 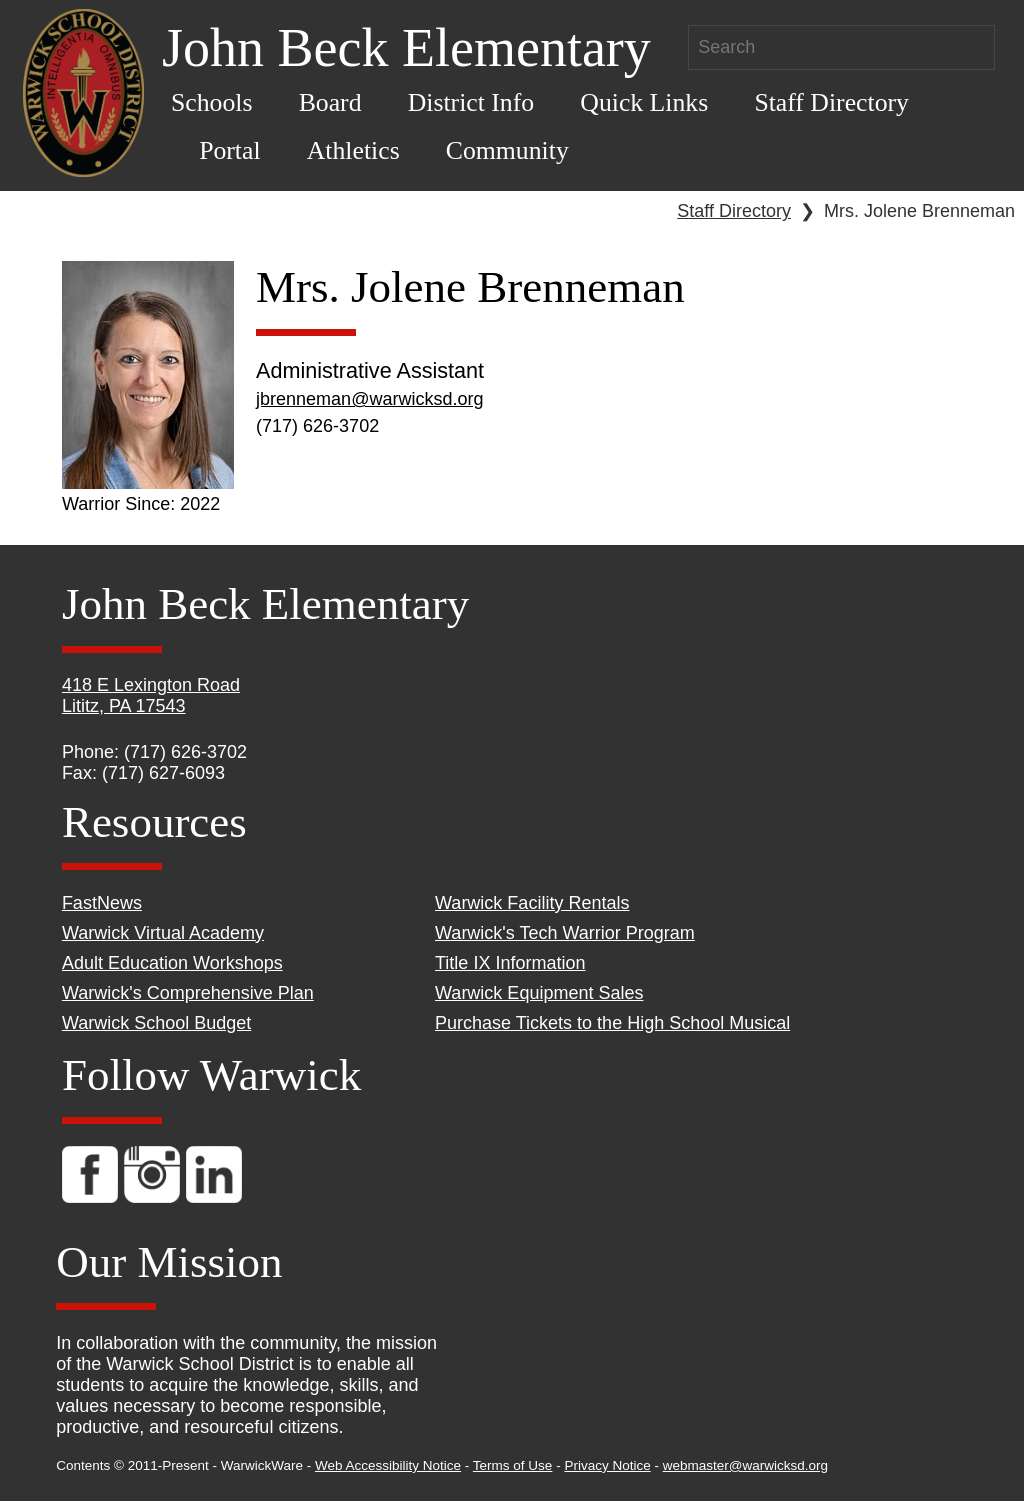 I want to click on Staff Directory, so click(x=831, y=102).